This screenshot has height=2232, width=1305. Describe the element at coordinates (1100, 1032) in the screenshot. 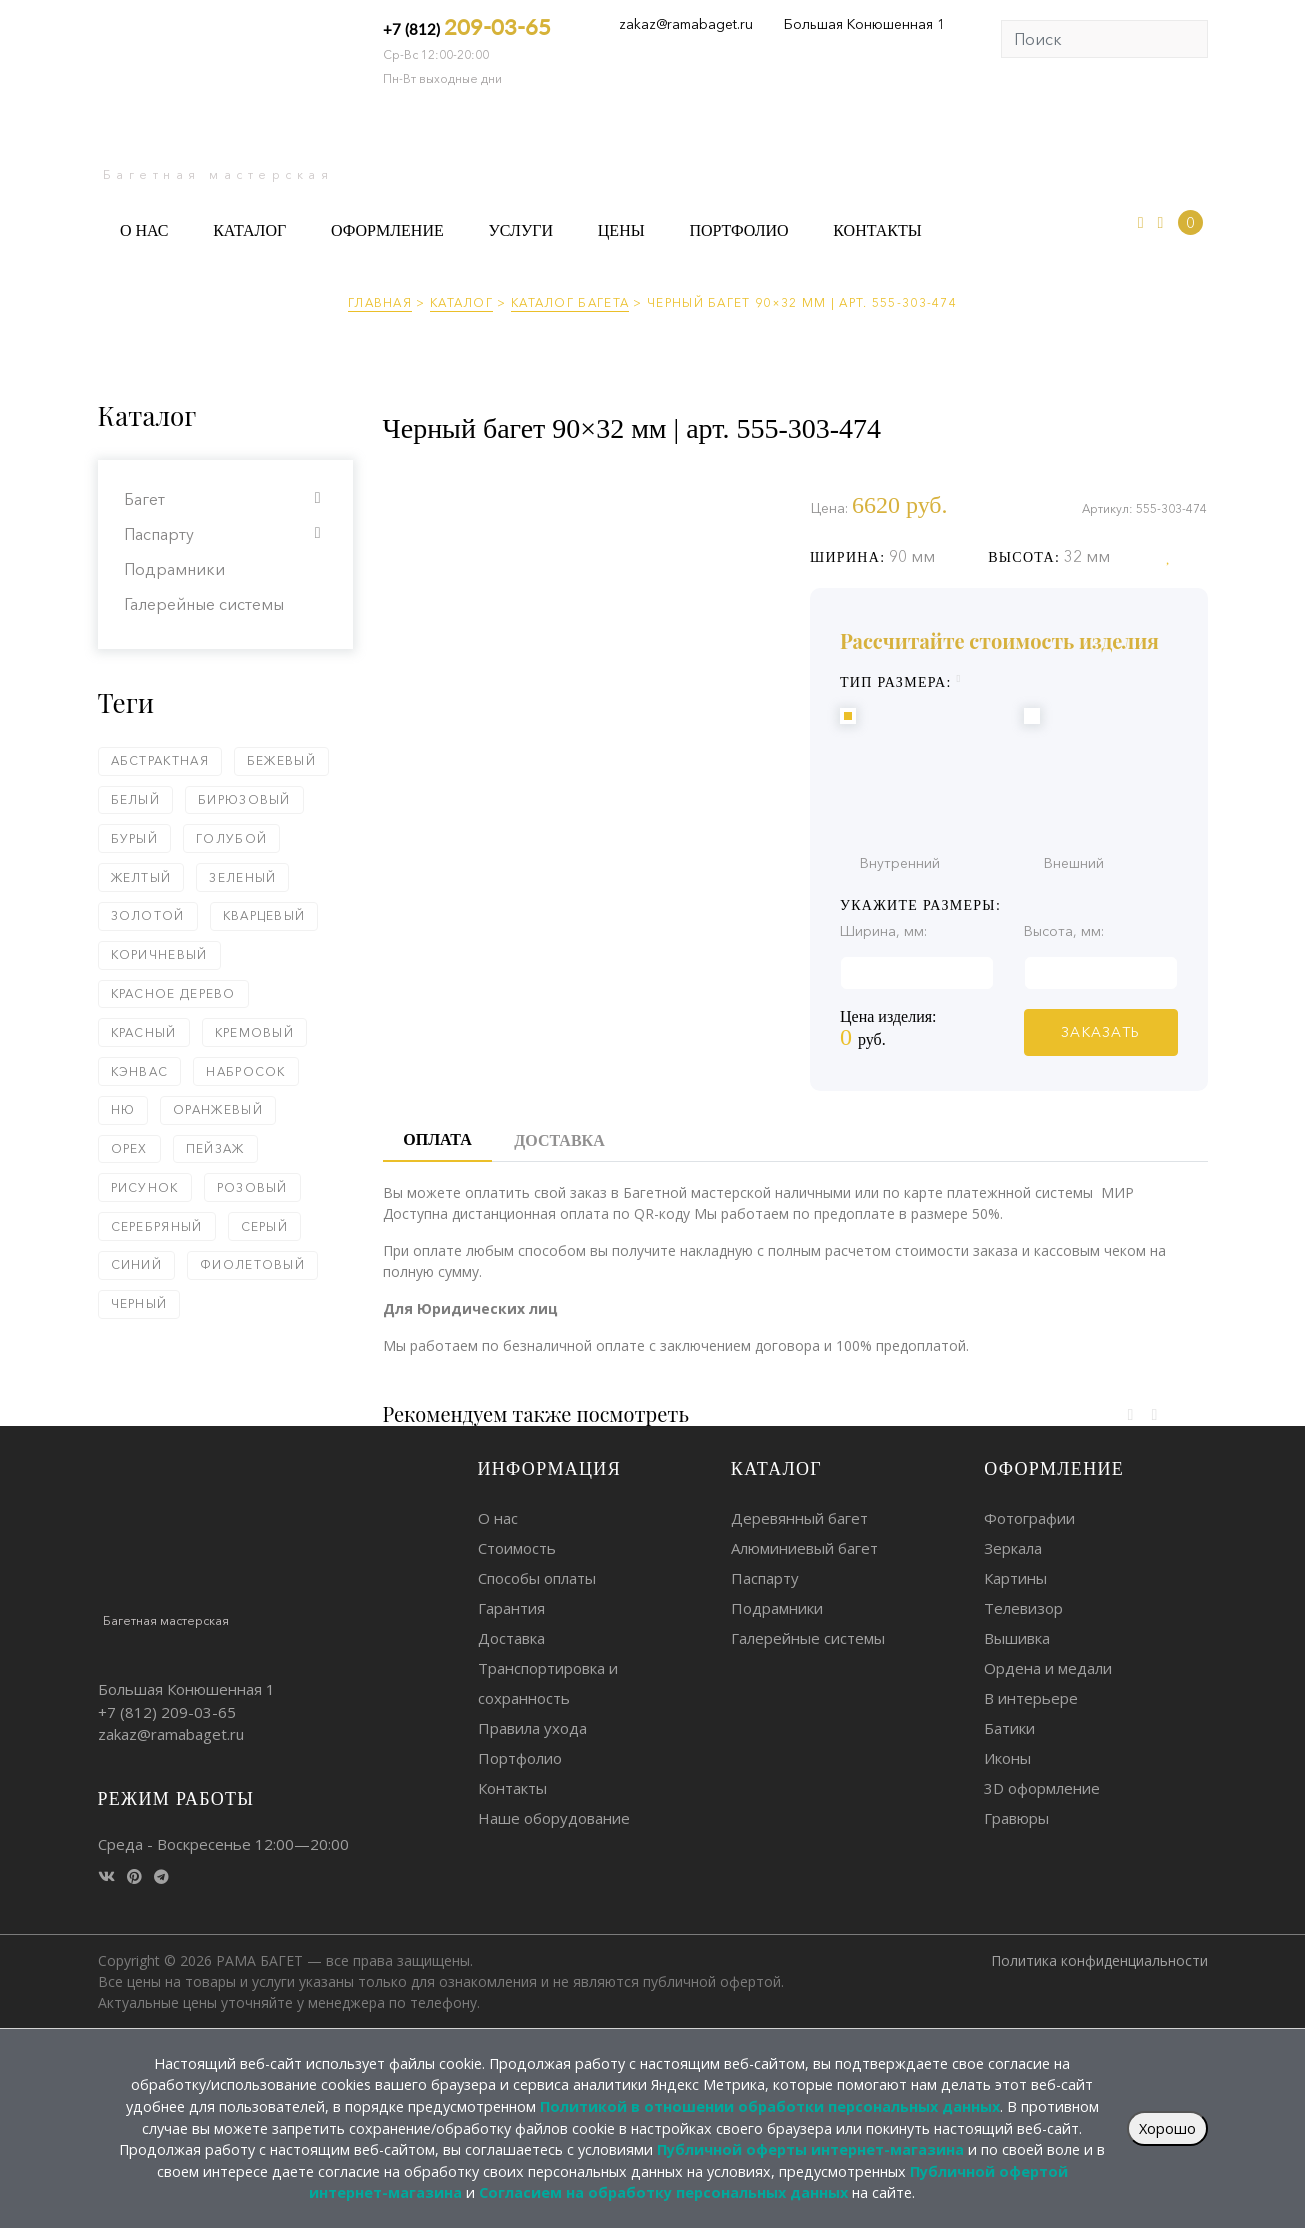

I see `ЗАКАЗАТЬ` at that location.